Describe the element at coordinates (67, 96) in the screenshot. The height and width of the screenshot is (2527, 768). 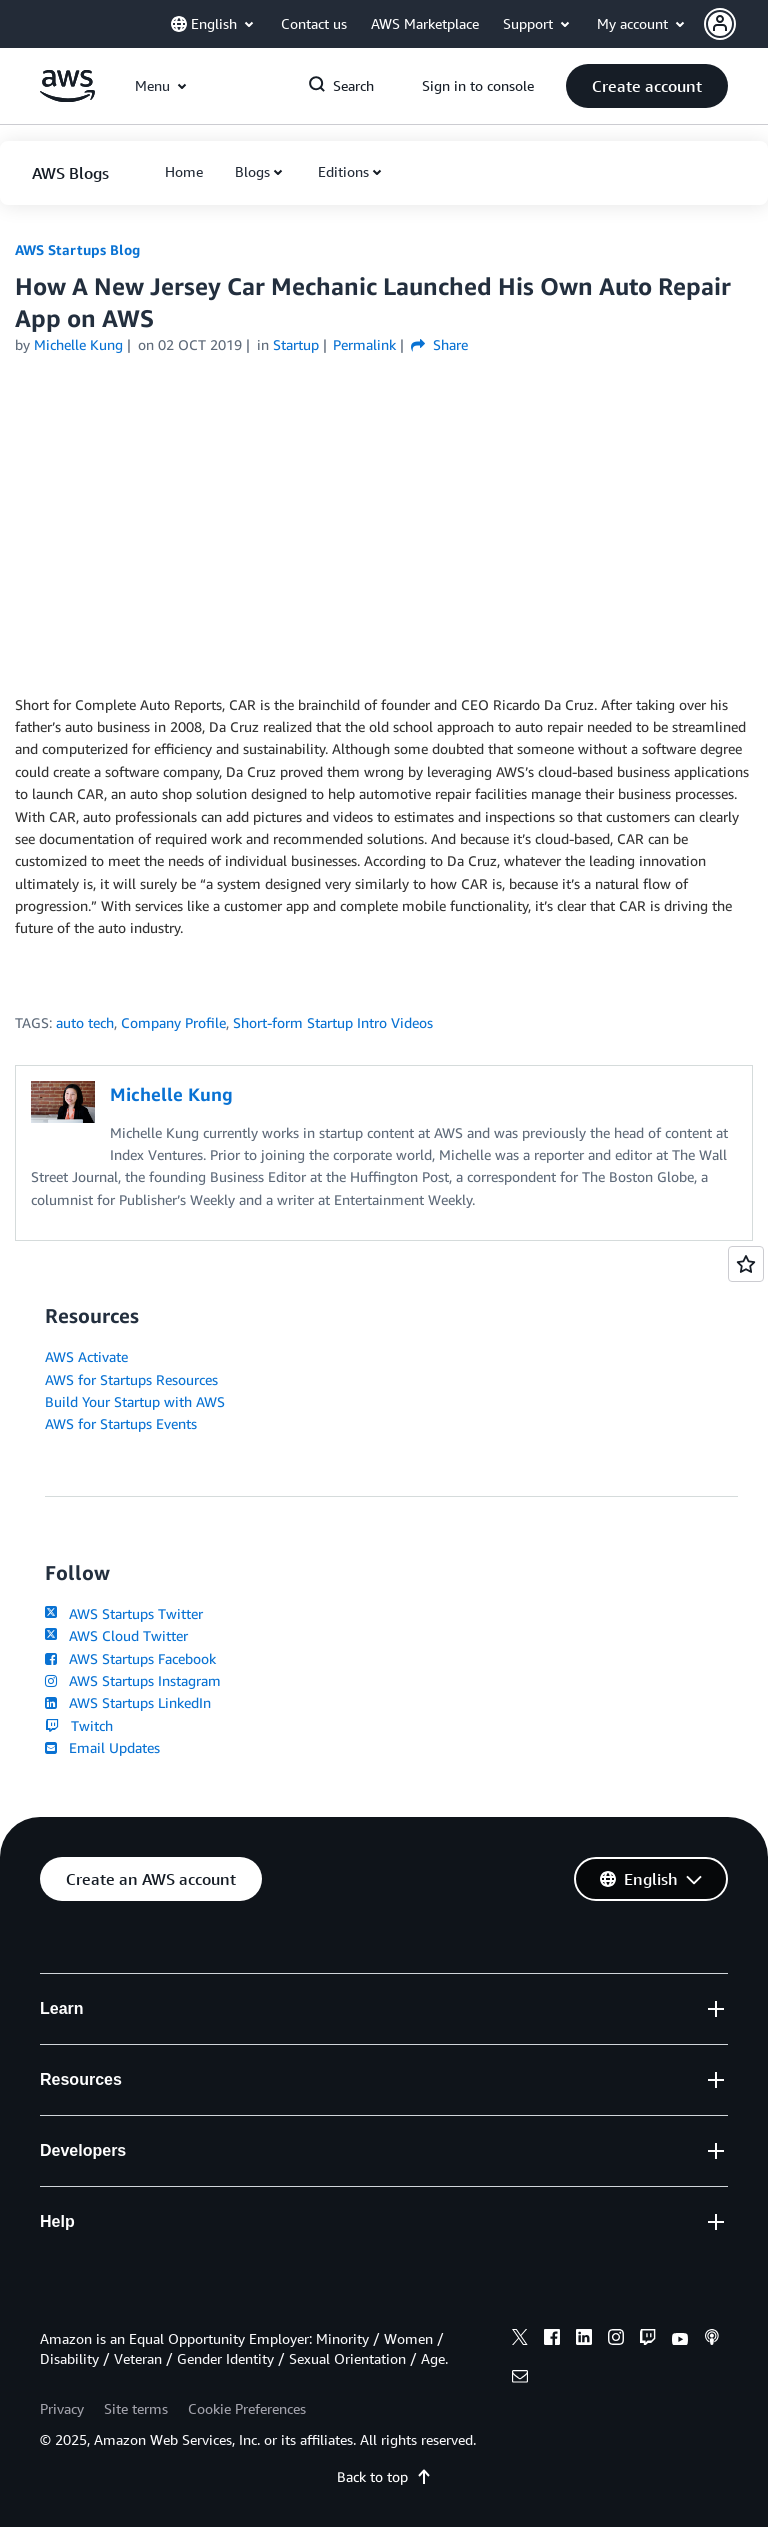
I see `[Click here to return to Amazon Web Services homepage]` at that location.